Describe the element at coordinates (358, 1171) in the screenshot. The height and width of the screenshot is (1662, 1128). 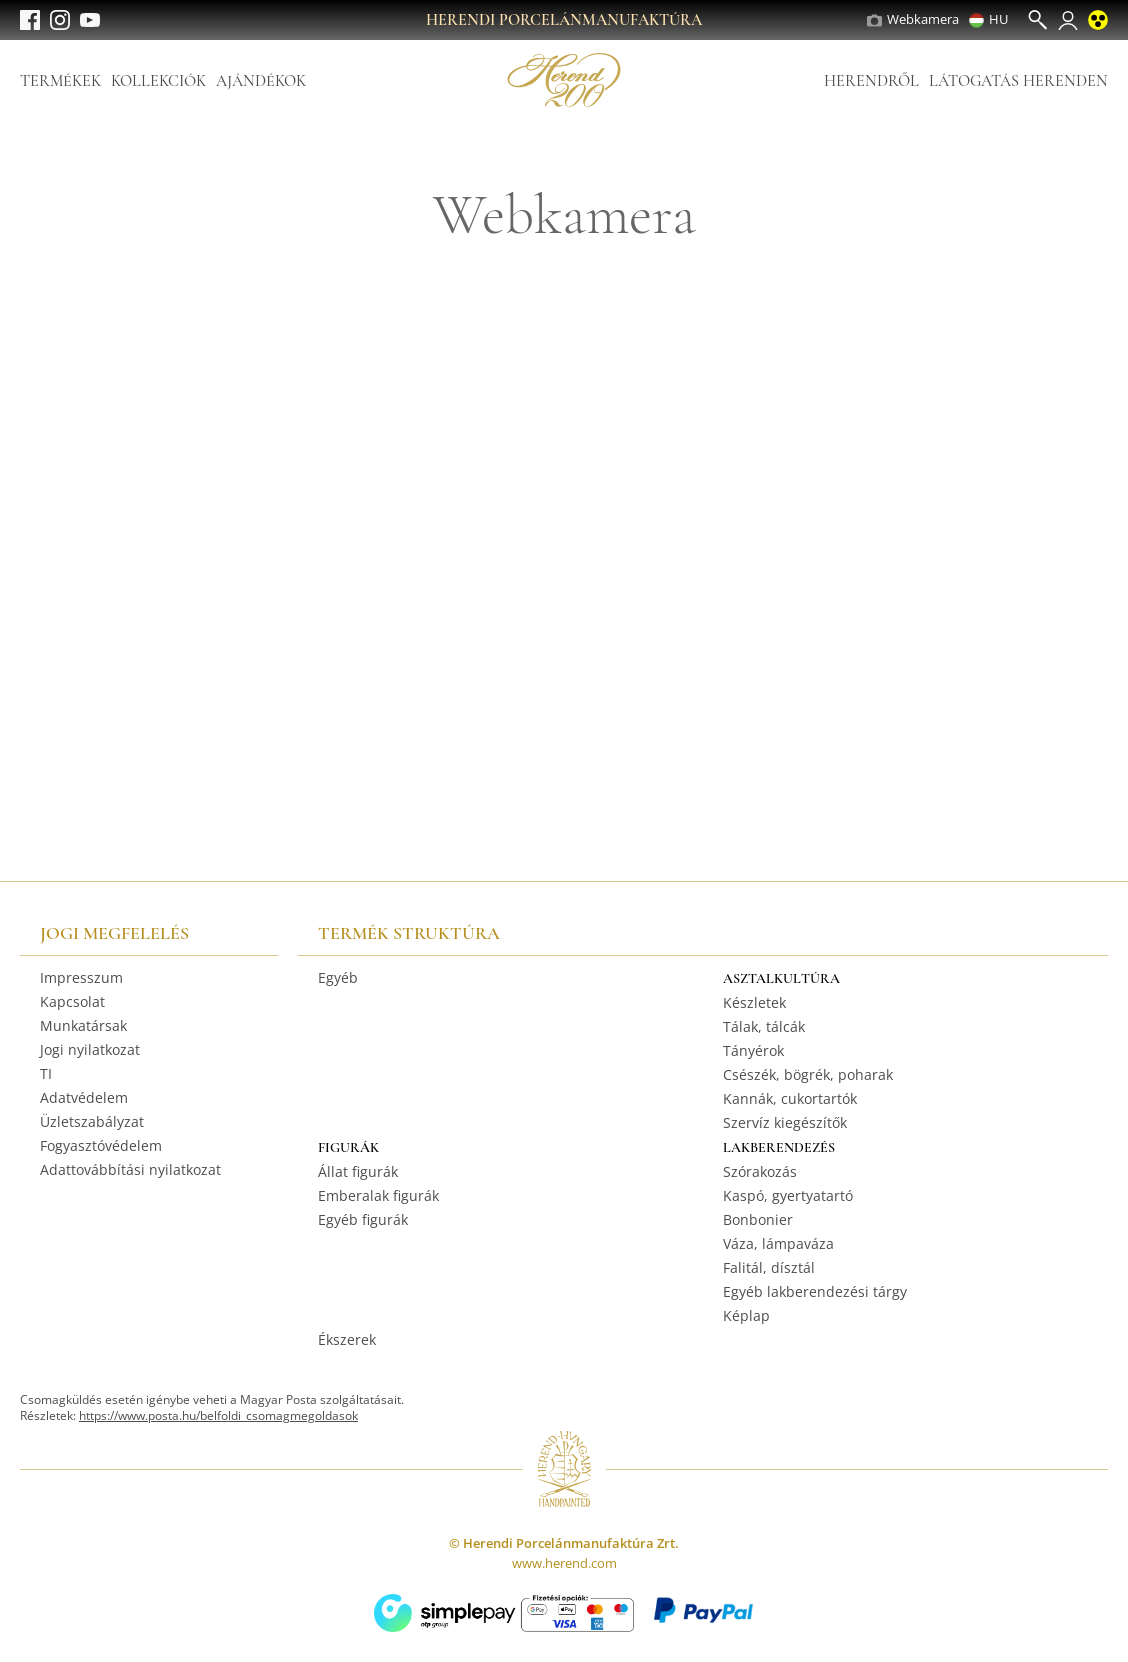
I see `Állat figurák` at that location.